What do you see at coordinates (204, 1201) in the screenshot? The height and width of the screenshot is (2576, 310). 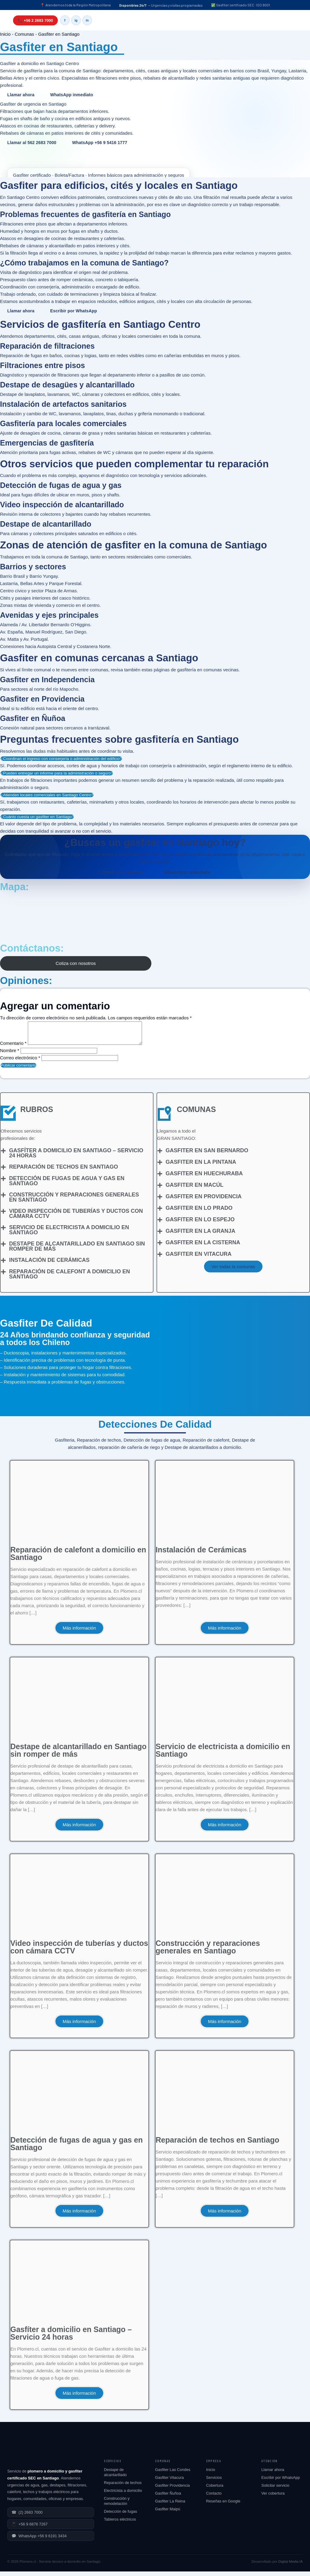 I see `Gasfiter en Providencia` at bounding box center [204, 1201].